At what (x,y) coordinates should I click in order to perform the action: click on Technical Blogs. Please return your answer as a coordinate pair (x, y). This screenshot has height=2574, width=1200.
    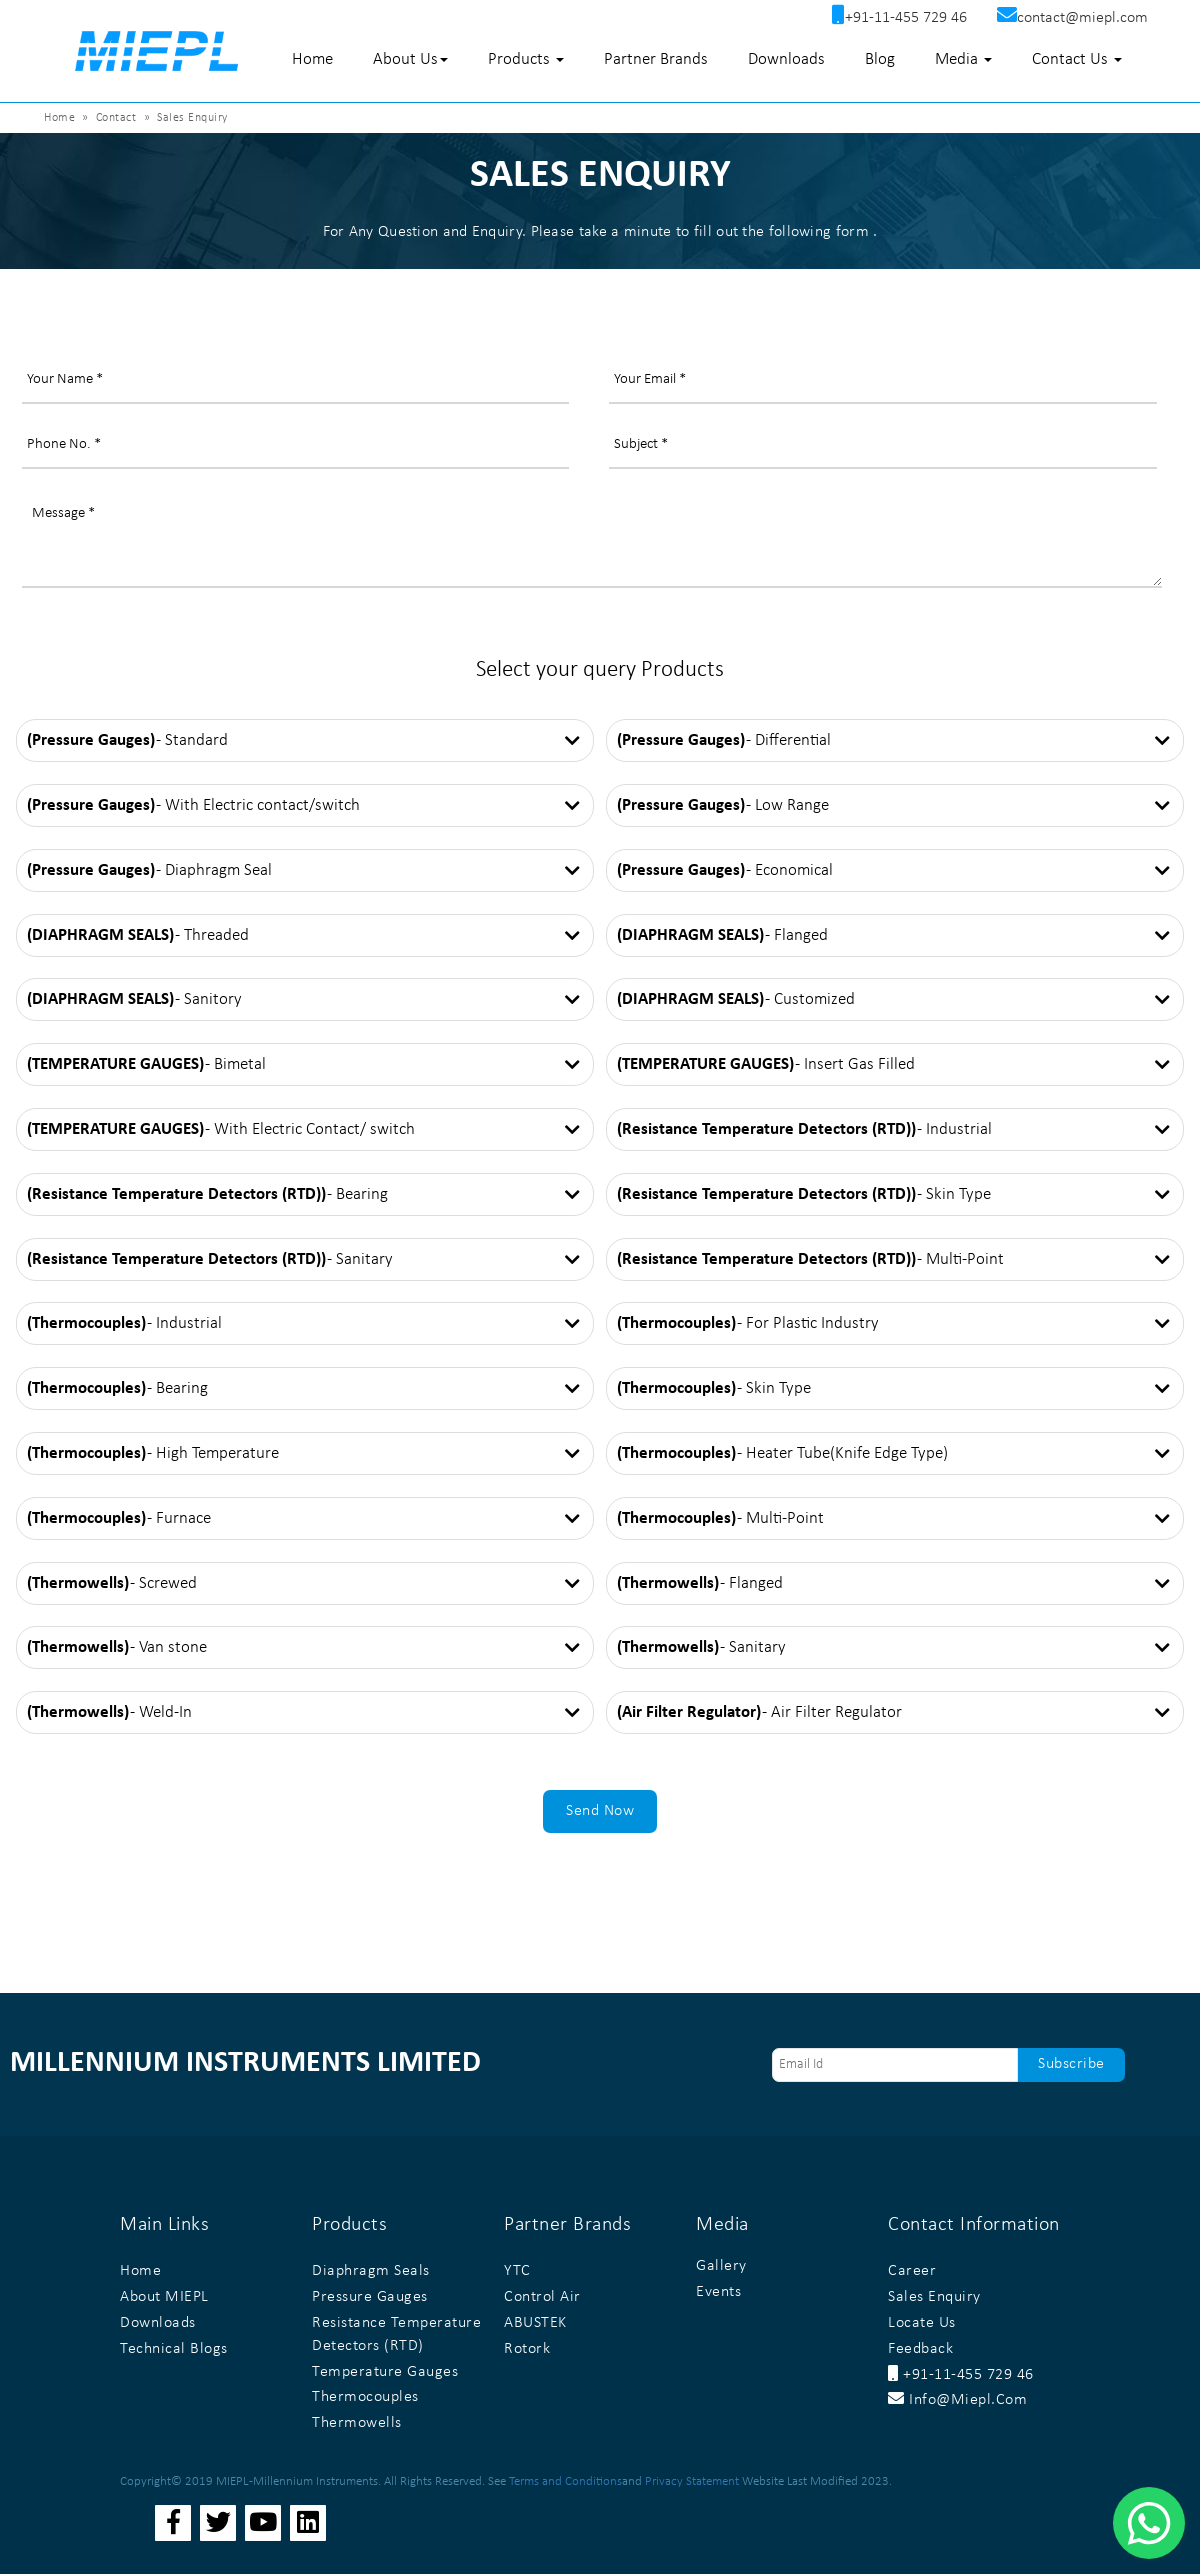
    Looking at the image, I should click on (174, 2349).